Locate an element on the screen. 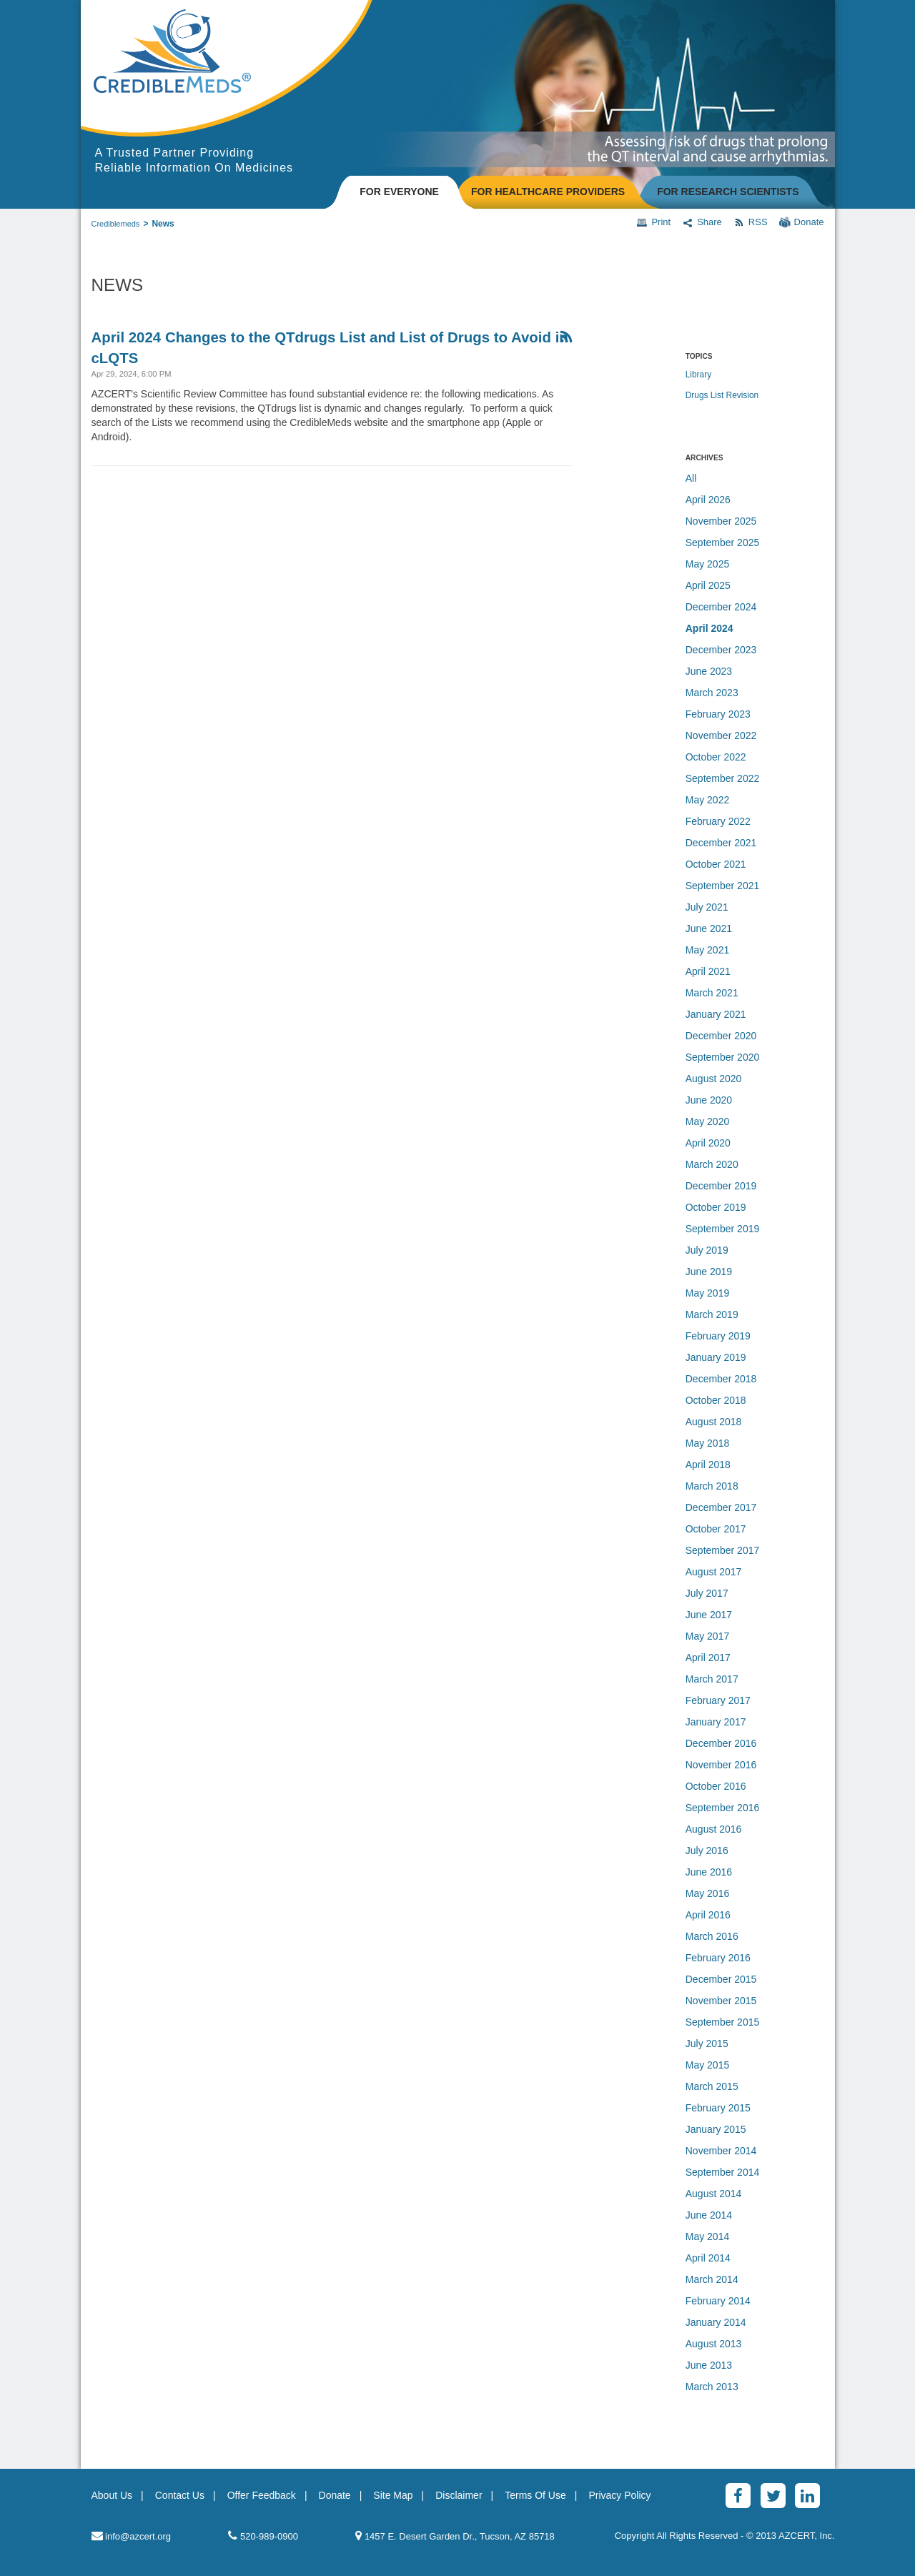  December 2018 is located at coordinates (721, 1378).